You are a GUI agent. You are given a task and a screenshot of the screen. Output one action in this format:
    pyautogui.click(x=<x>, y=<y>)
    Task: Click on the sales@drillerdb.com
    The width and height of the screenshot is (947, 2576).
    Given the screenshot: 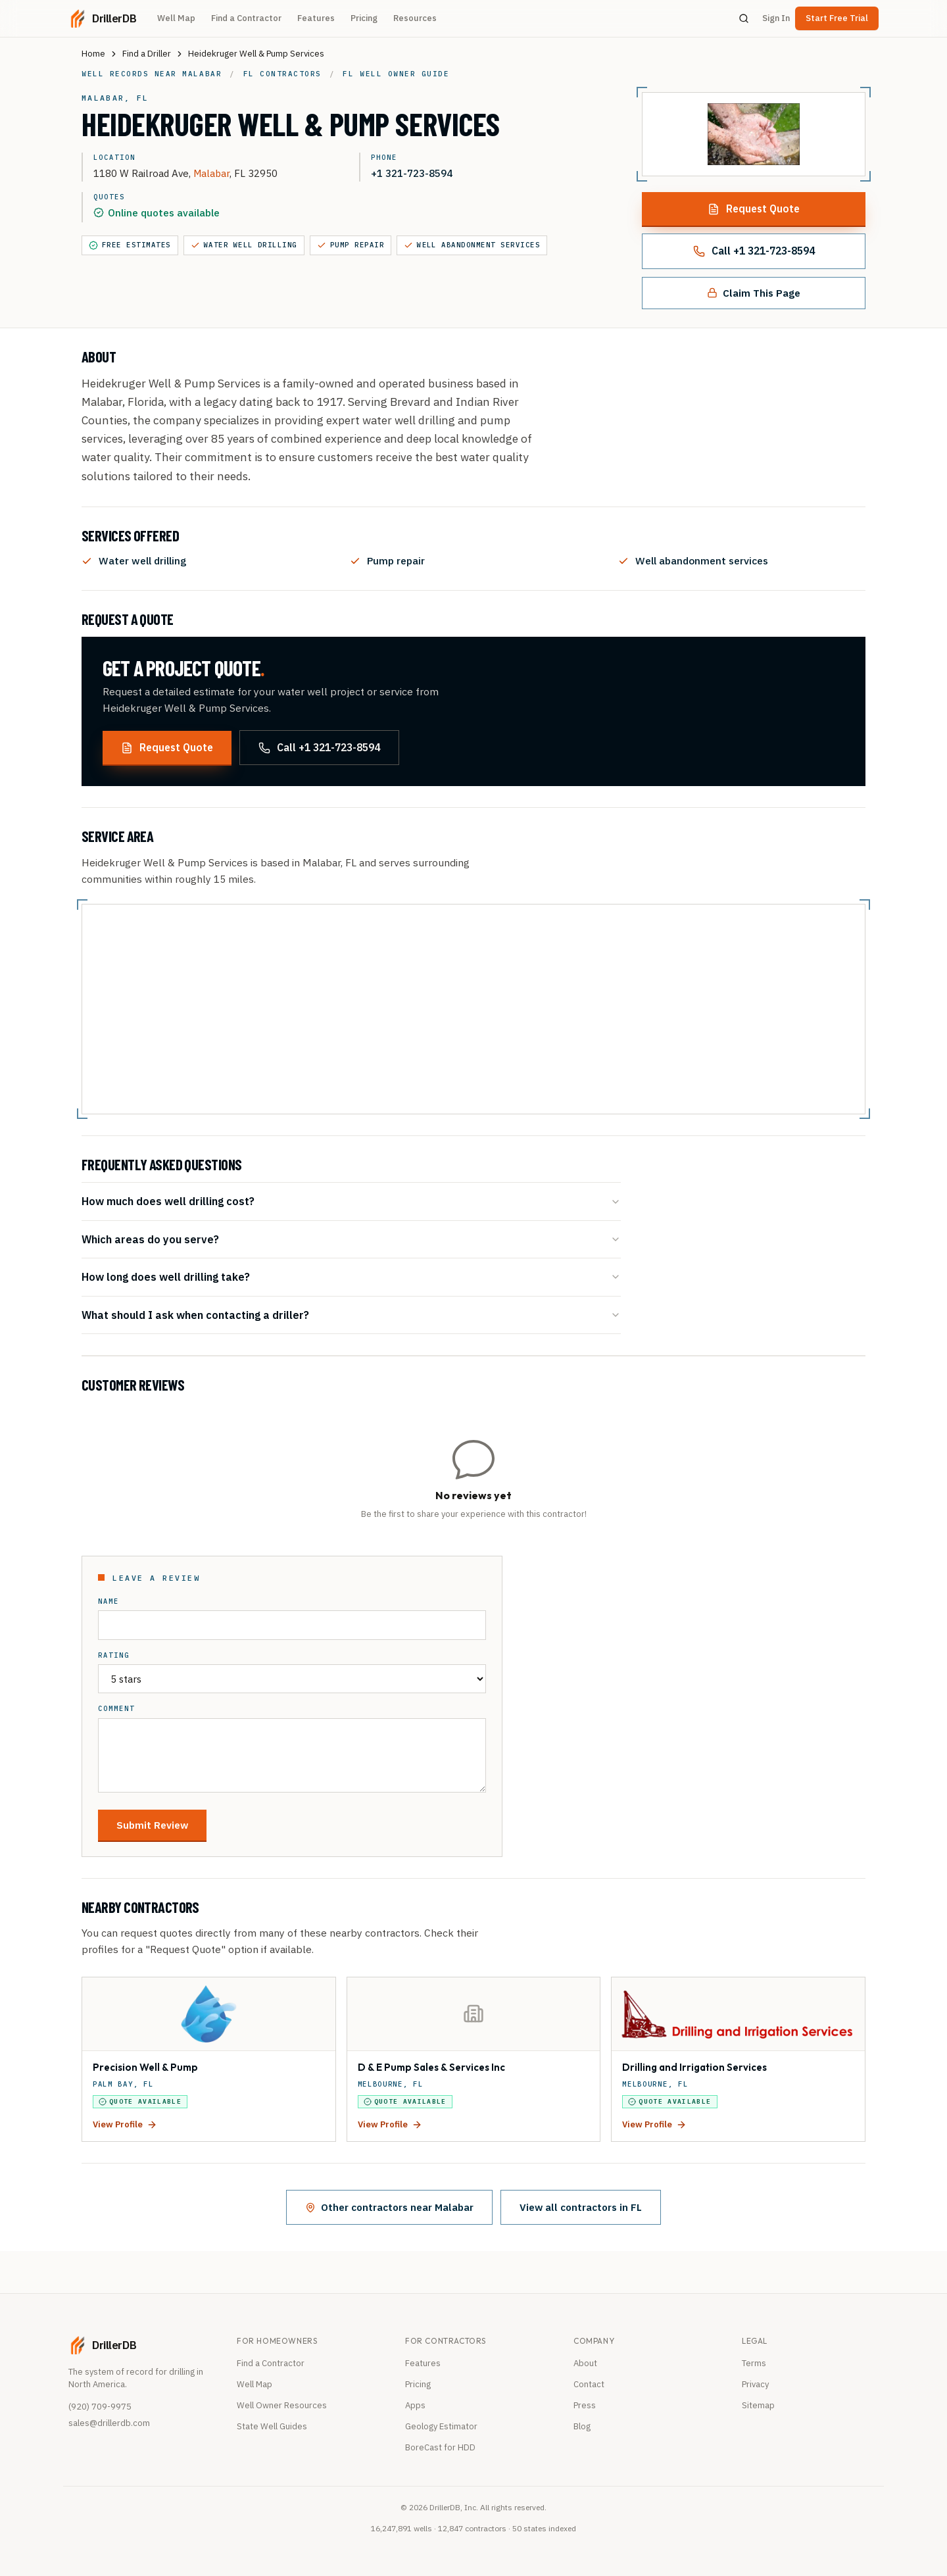 What is the action you would take?
    pyautogui.click(x=109, y=2423)
    